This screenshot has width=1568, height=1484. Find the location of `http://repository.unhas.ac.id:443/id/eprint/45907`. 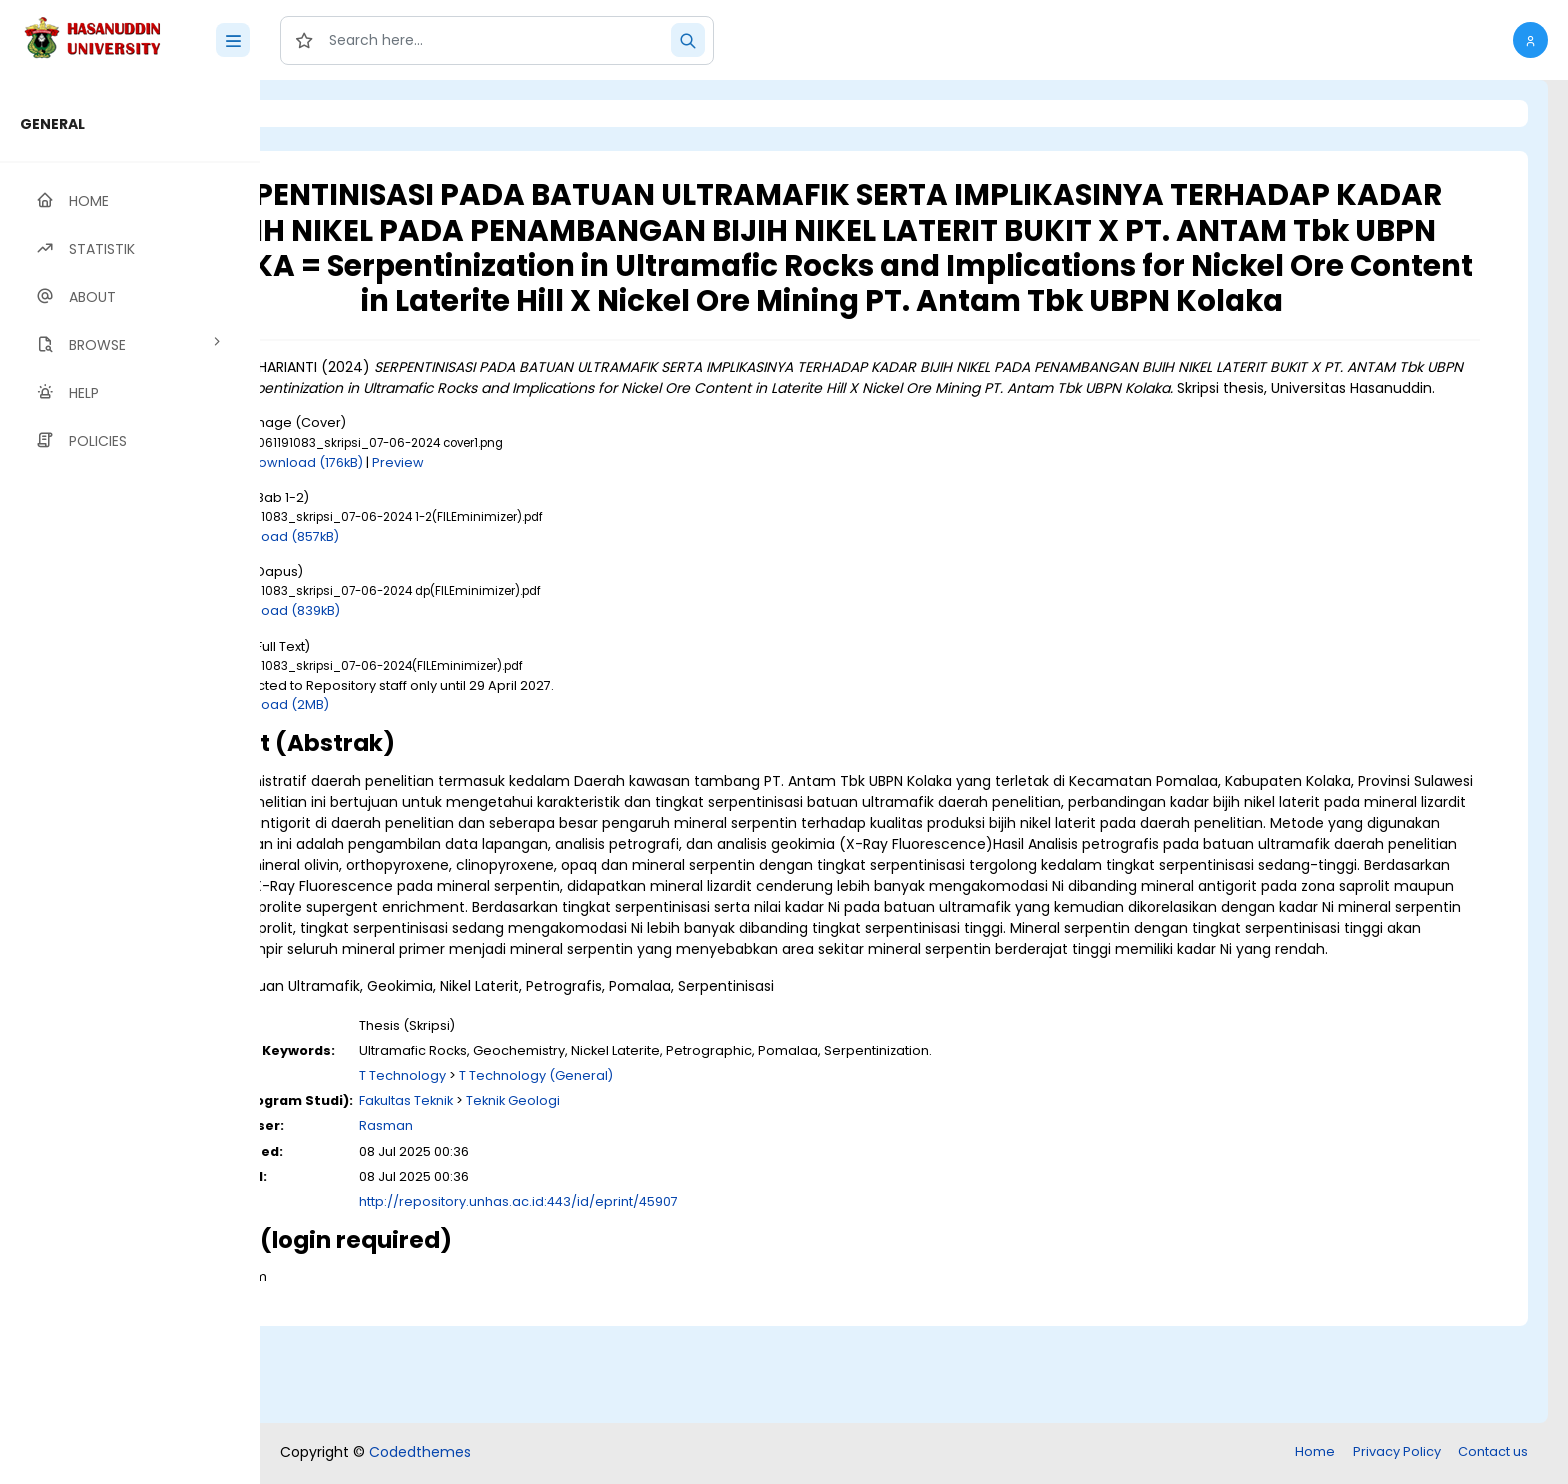

http://repository.unhas.ac.id:443/id/eprint/45907 is located at coordinates (682, 1299).